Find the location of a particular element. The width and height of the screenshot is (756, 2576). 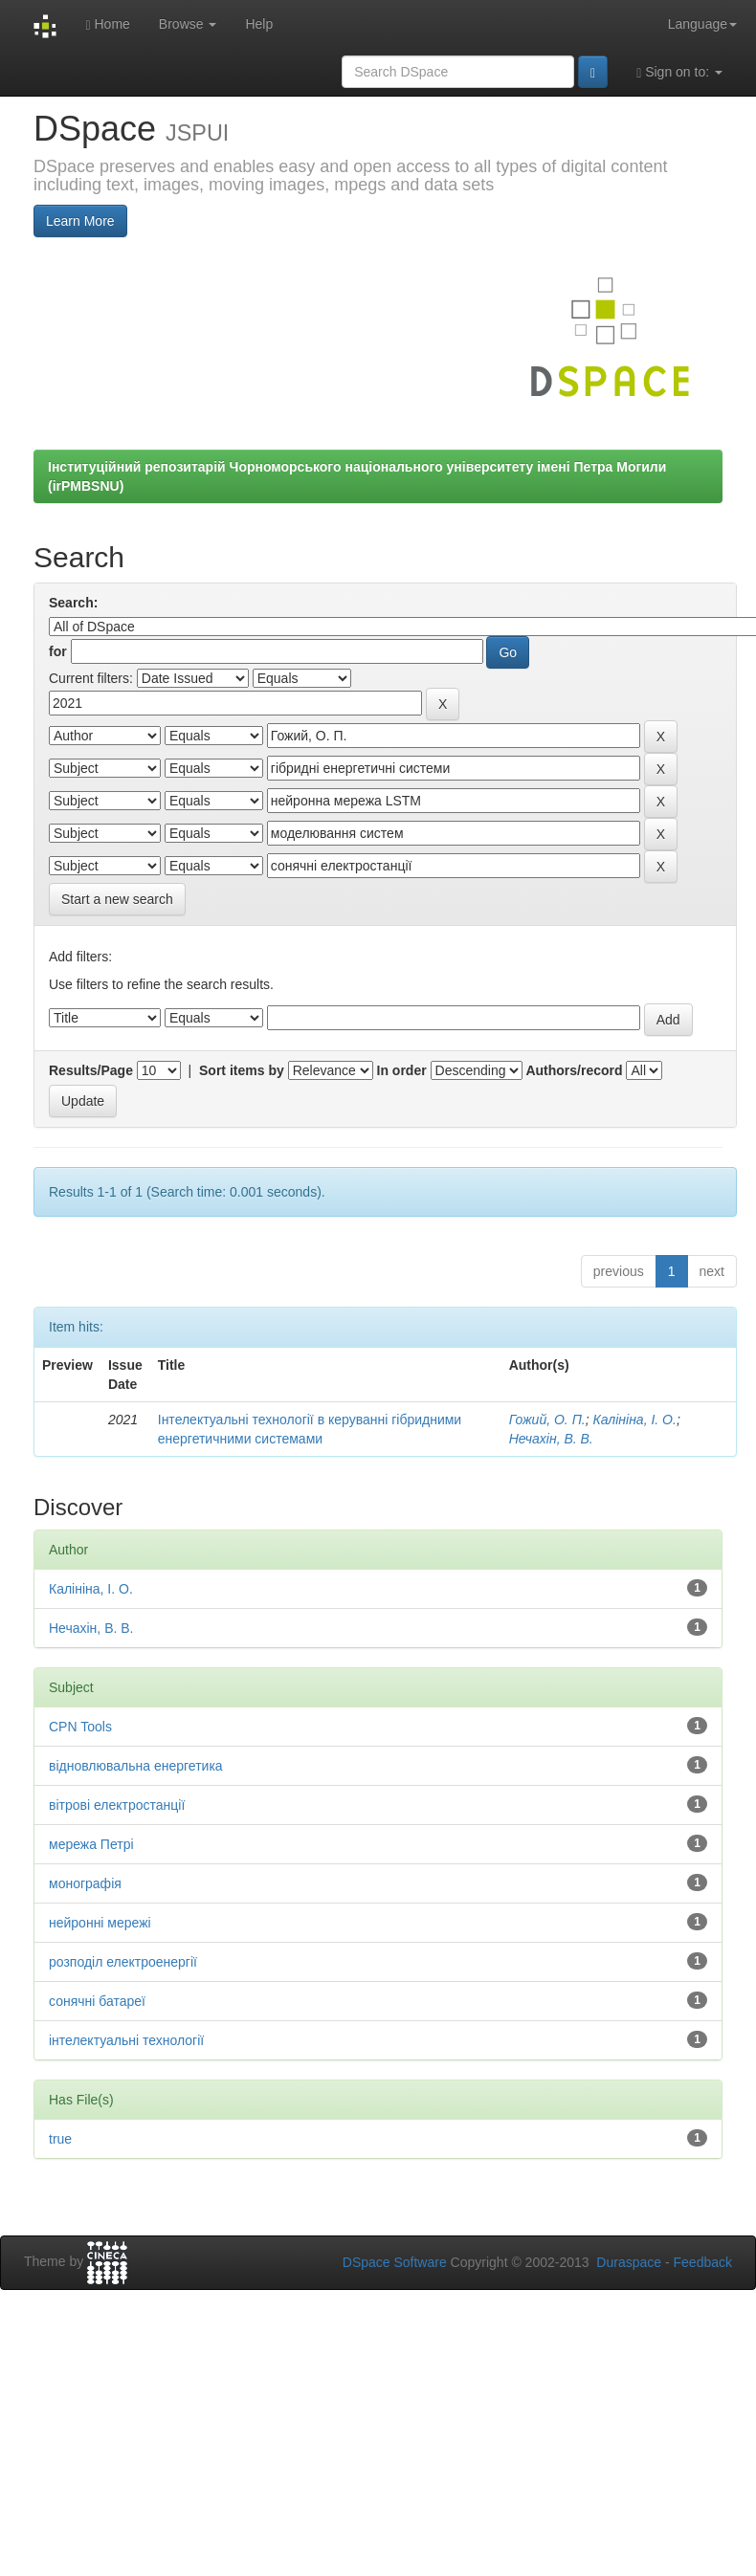

Duraspace is located at coordinates (628, 2262).